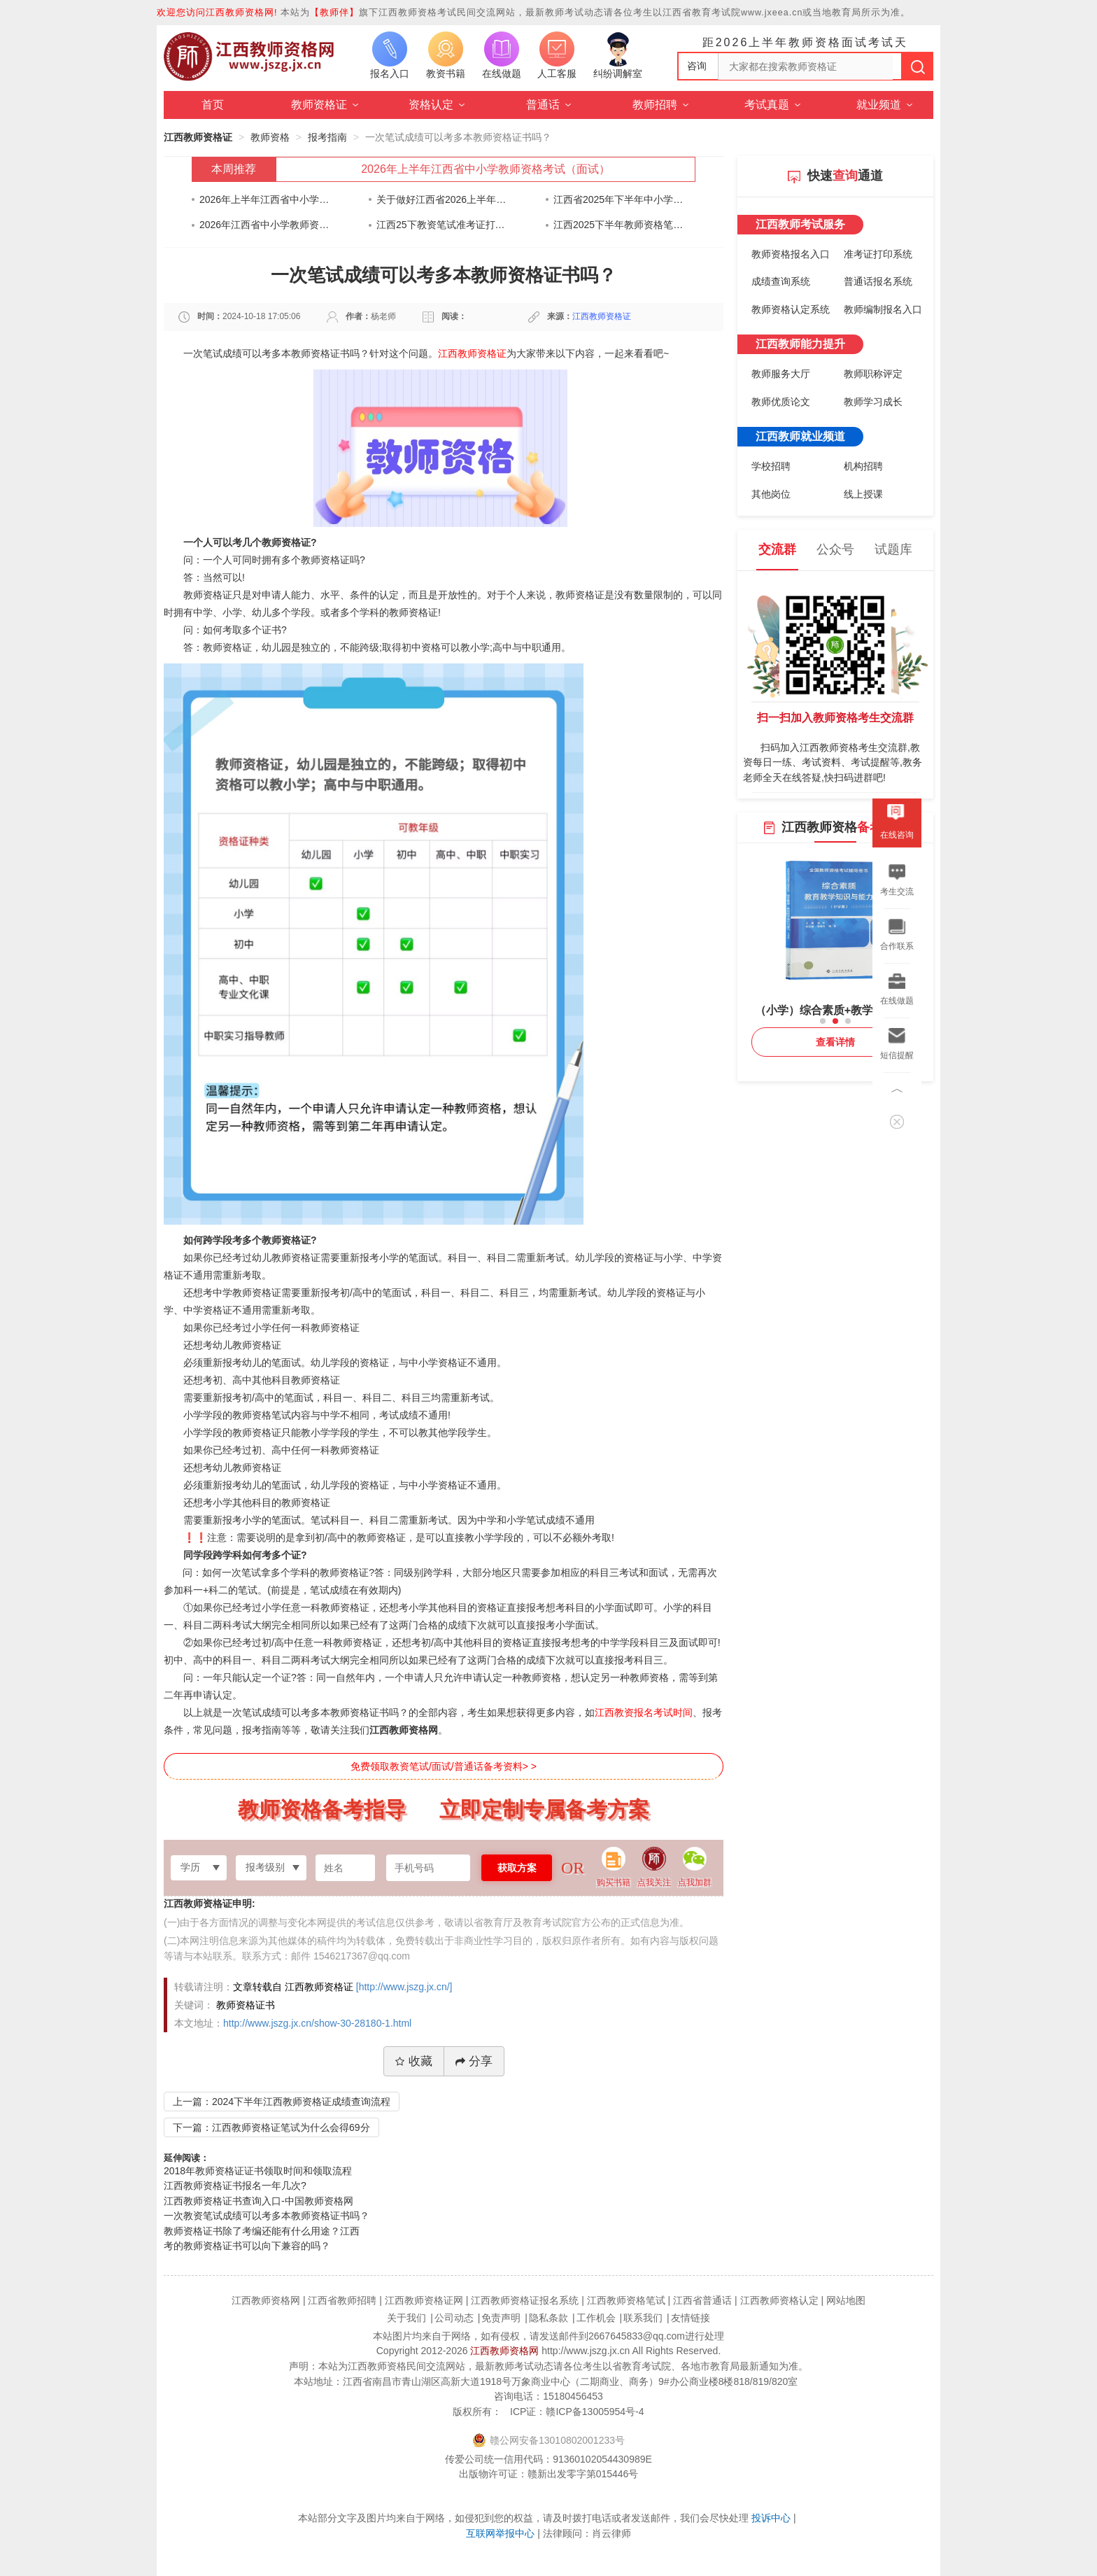 This screenshot has height=2576, width=1097. What do you see at coordinates (878, 254) in the screenshot?
I see `准考证打印系统` at bounding box center [878, 254].